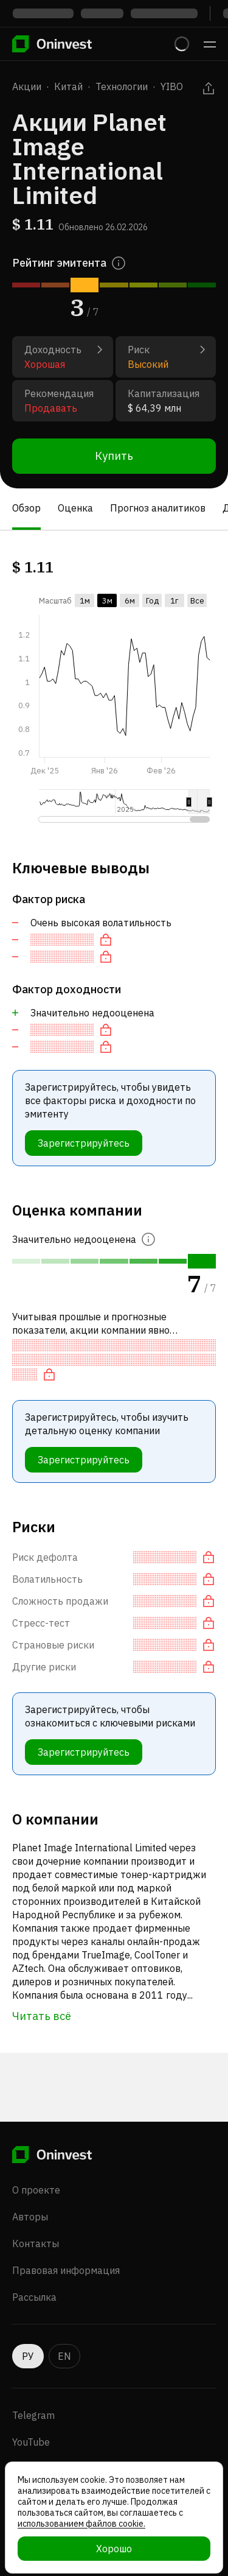 Image resolution: width=228 pixels, height=2576 pixels. Describe the element at coordinates (26, 86) in the screenshot. I see `Акции` at that location.